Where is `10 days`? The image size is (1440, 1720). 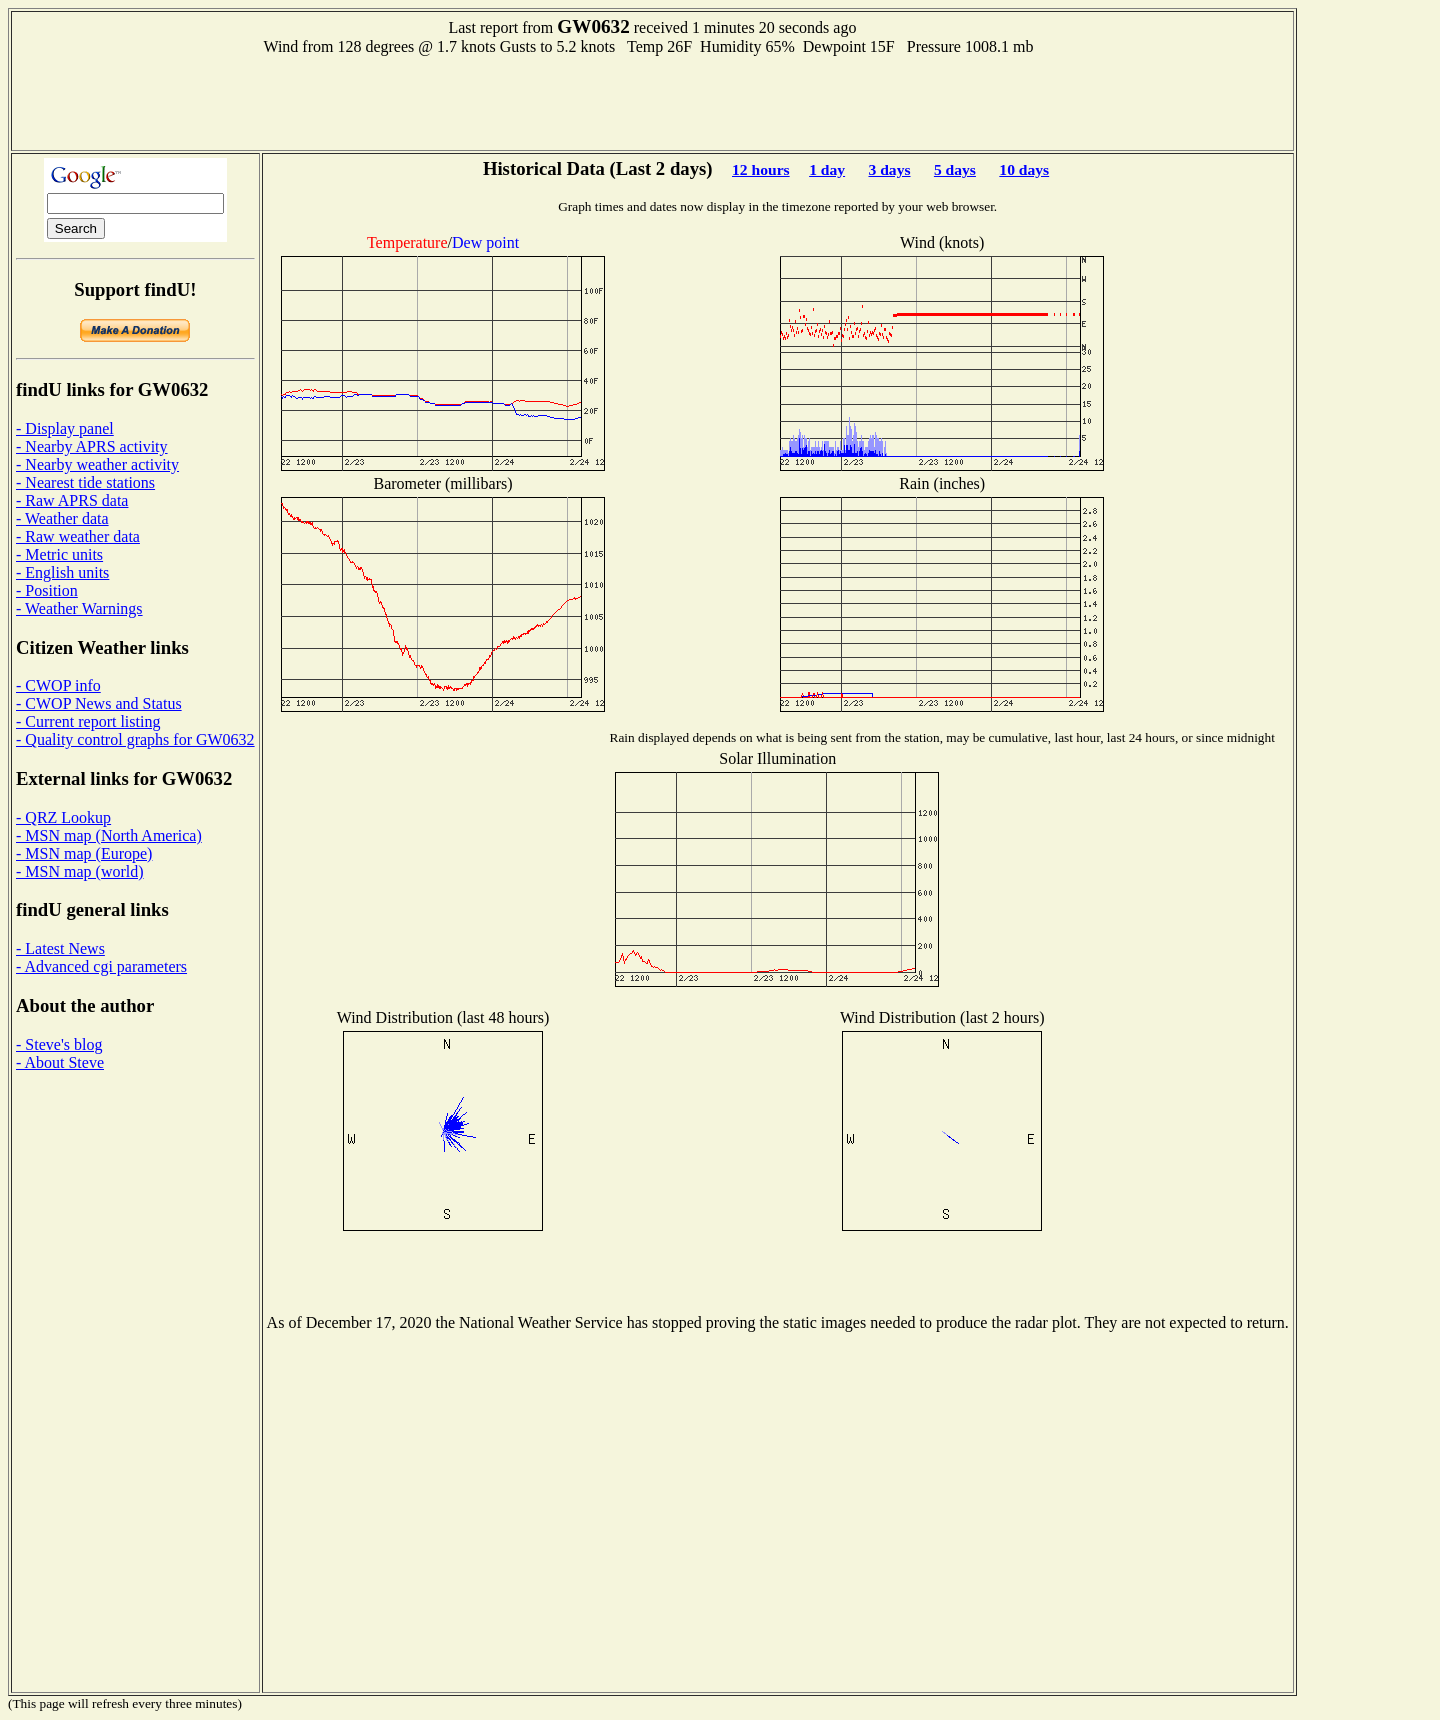 10 days is located at coordinates (1024, 169).